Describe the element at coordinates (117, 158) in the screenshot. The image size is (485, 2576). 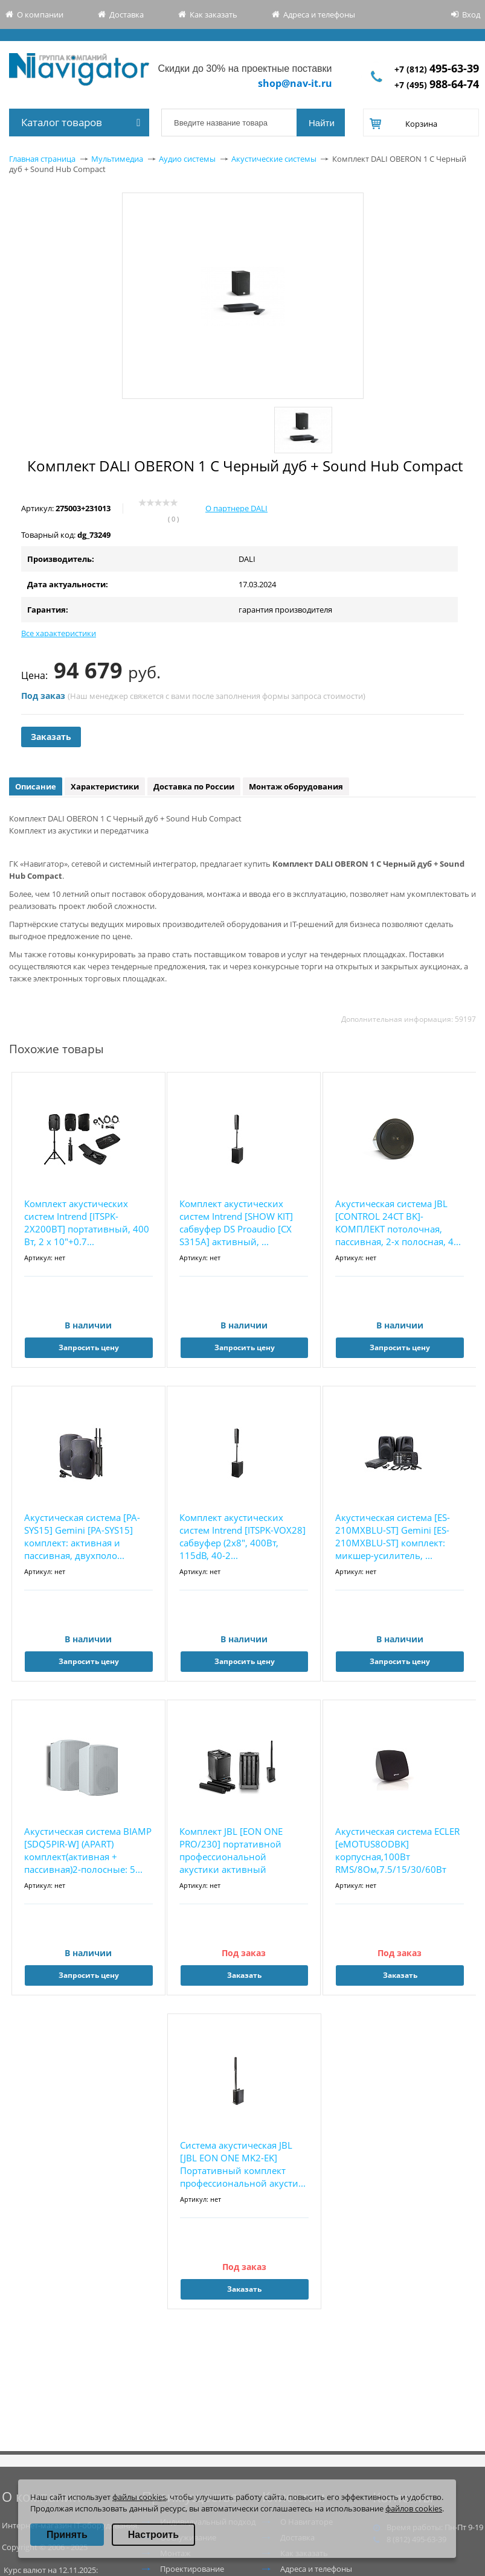
I see `Мультимедиа` at that location.